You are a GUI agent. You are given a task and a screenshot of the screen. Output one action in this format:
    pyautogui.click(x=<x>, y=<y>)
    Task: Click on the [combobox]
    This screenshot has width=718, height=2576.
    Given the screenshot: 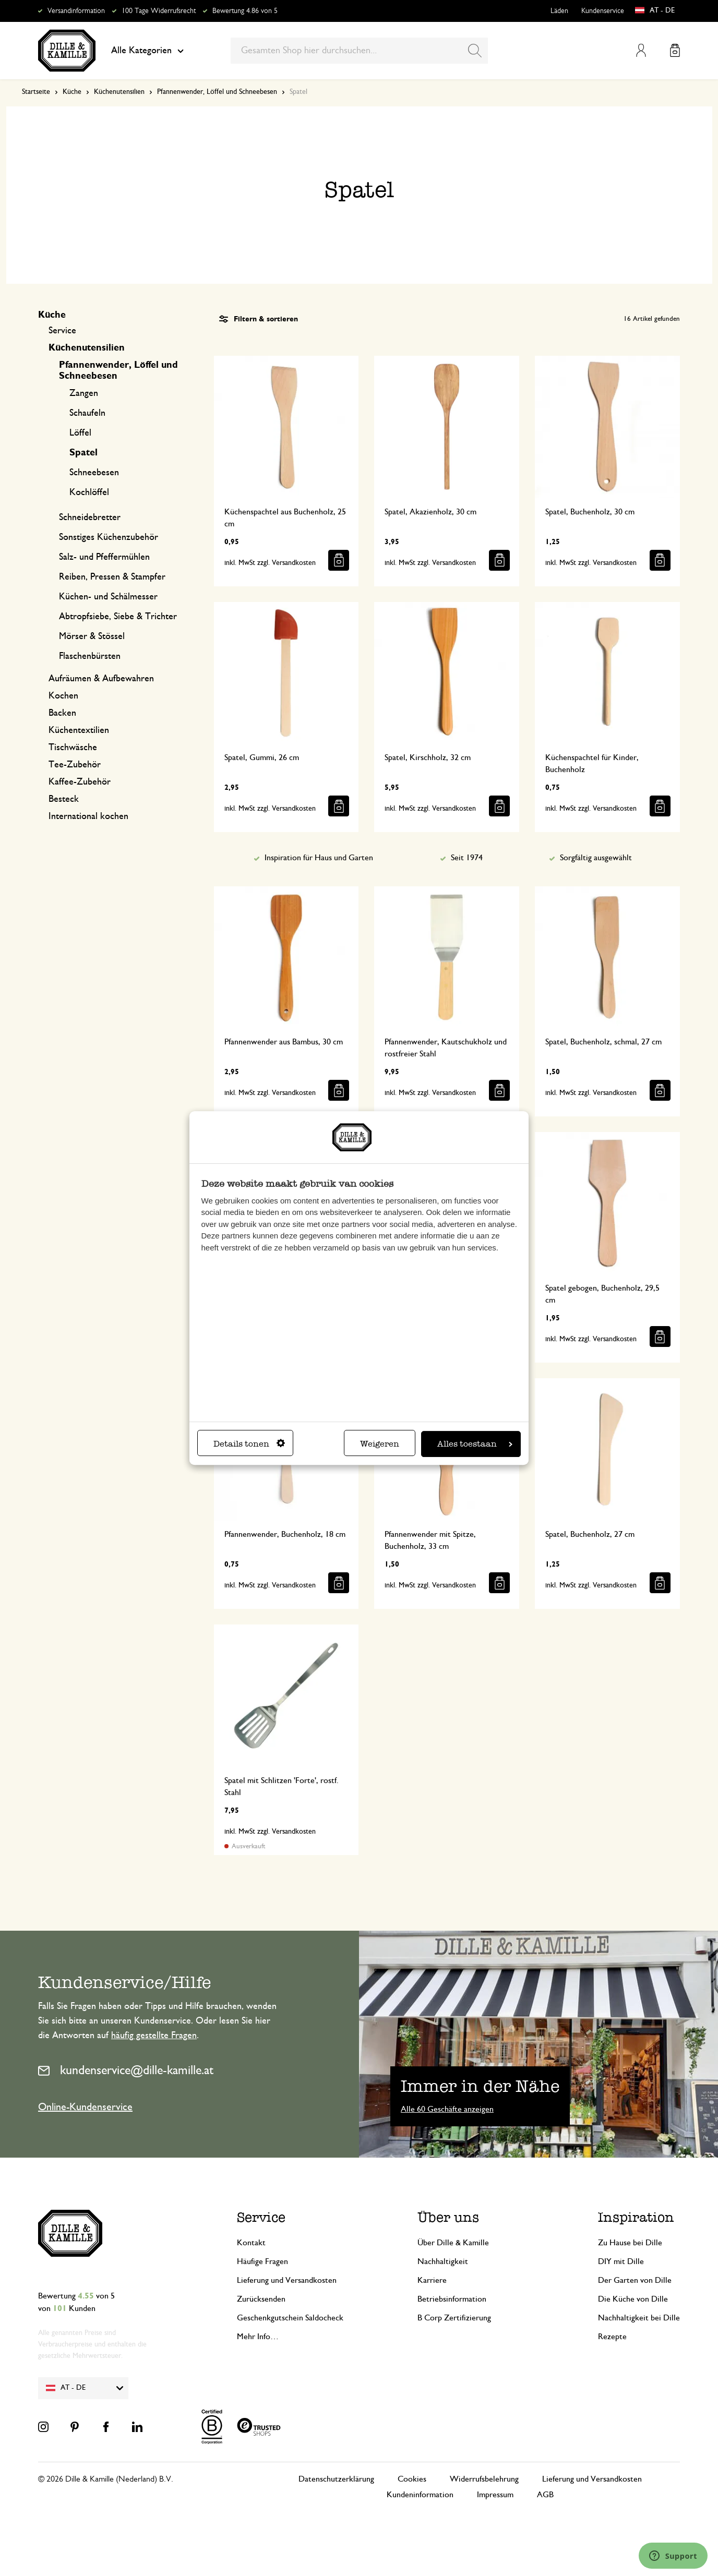 What is the action you would take?
    pyautogui.click(x=359, y=51)
    